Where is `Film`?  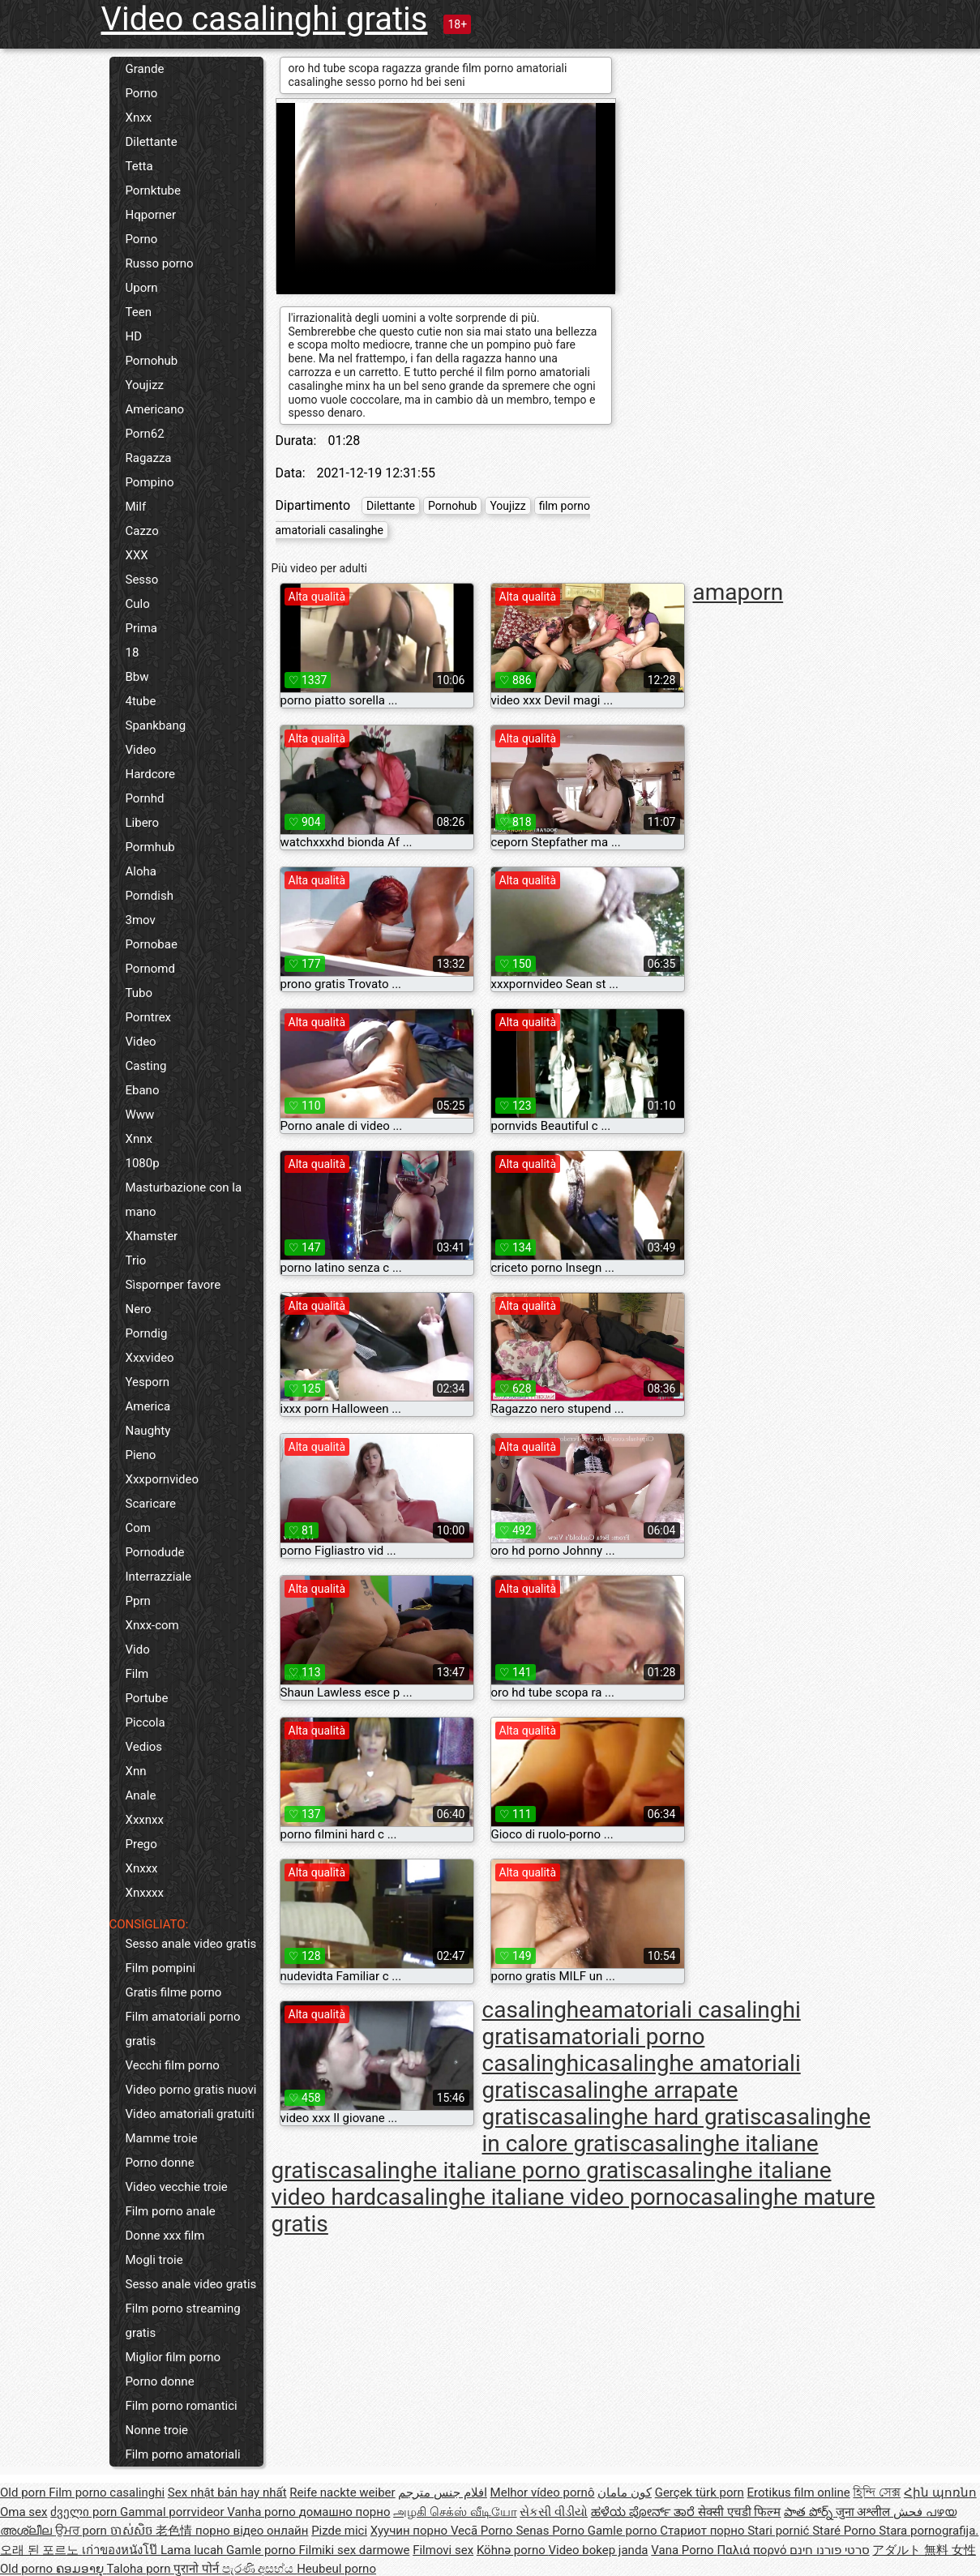 Film is located at coordinates (137, 1674).